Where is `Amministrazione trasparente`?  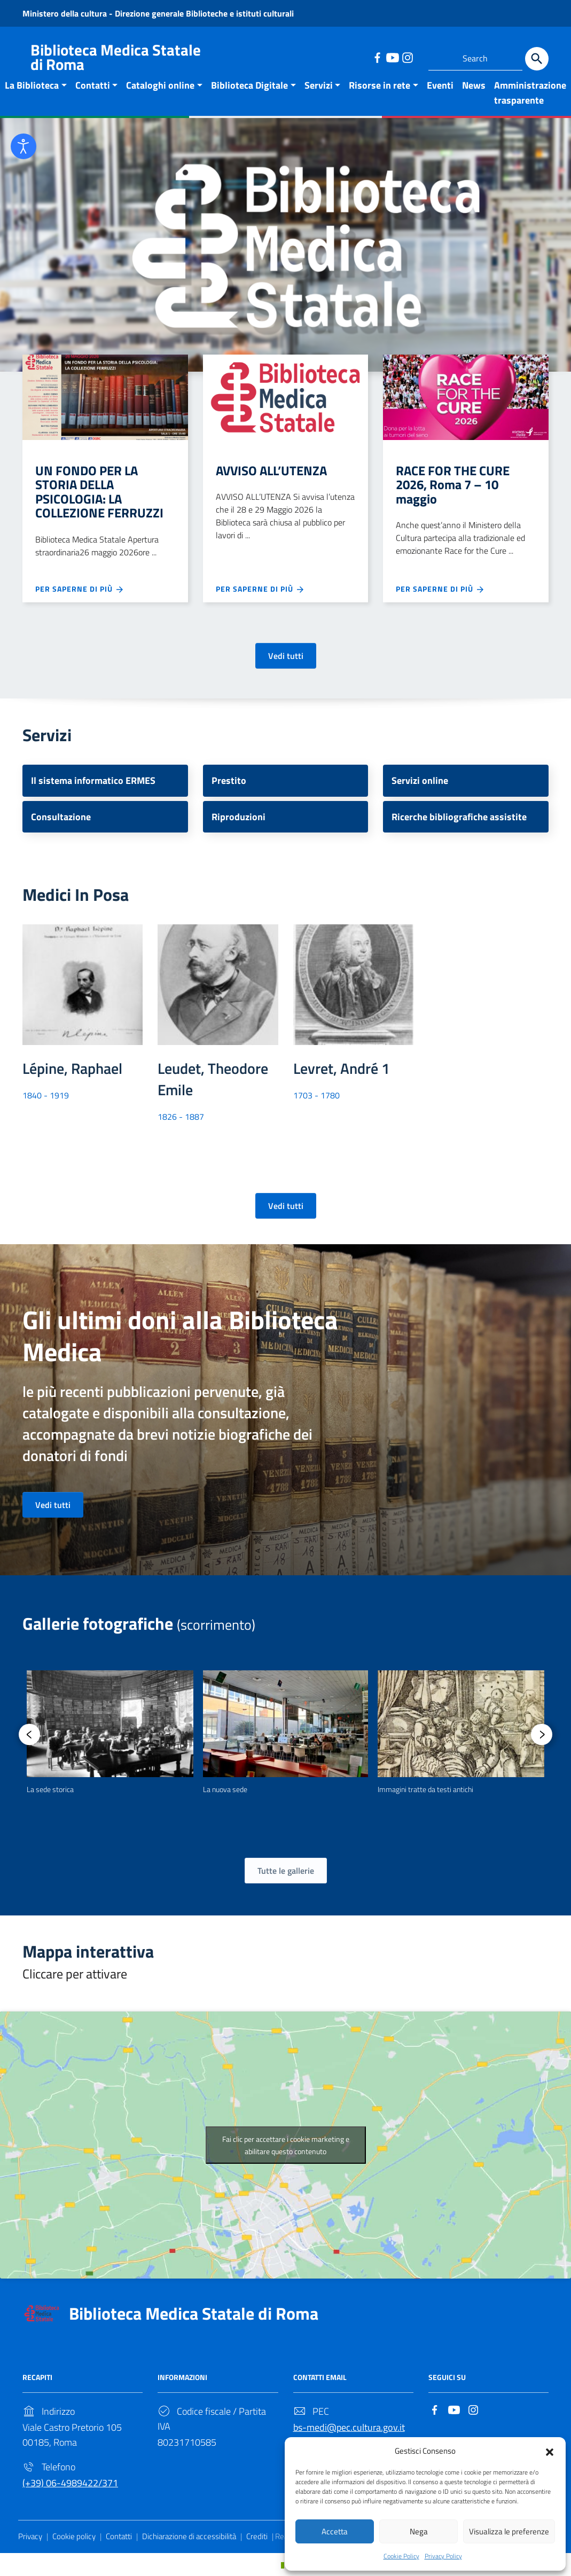 Amministrazione trasparente is located at coordinates (530, 92).